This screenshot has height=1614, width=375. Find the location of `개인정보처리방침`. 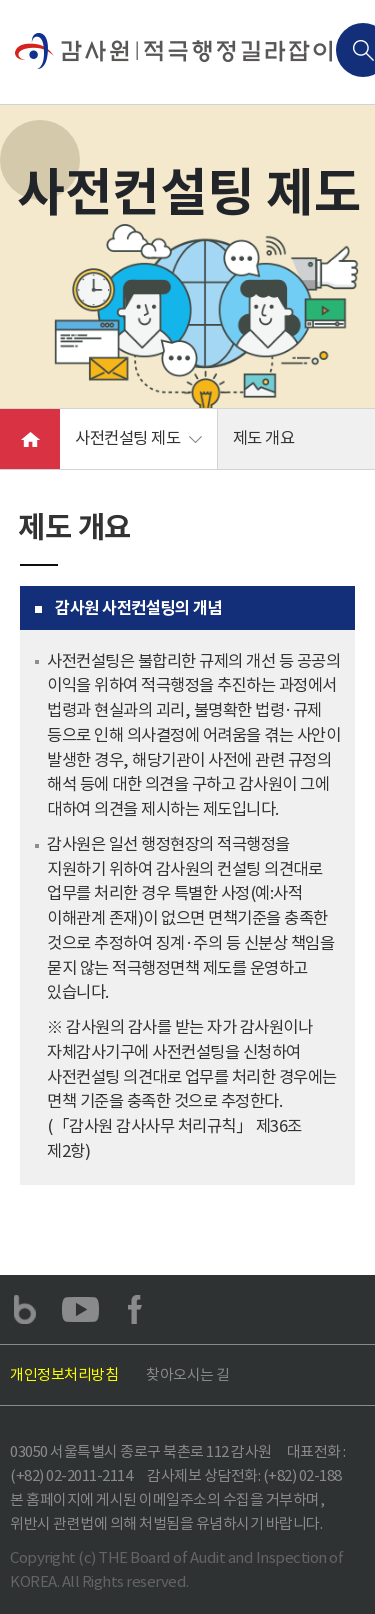

개인정보처리방침 is located at coordinates (64, 1374).